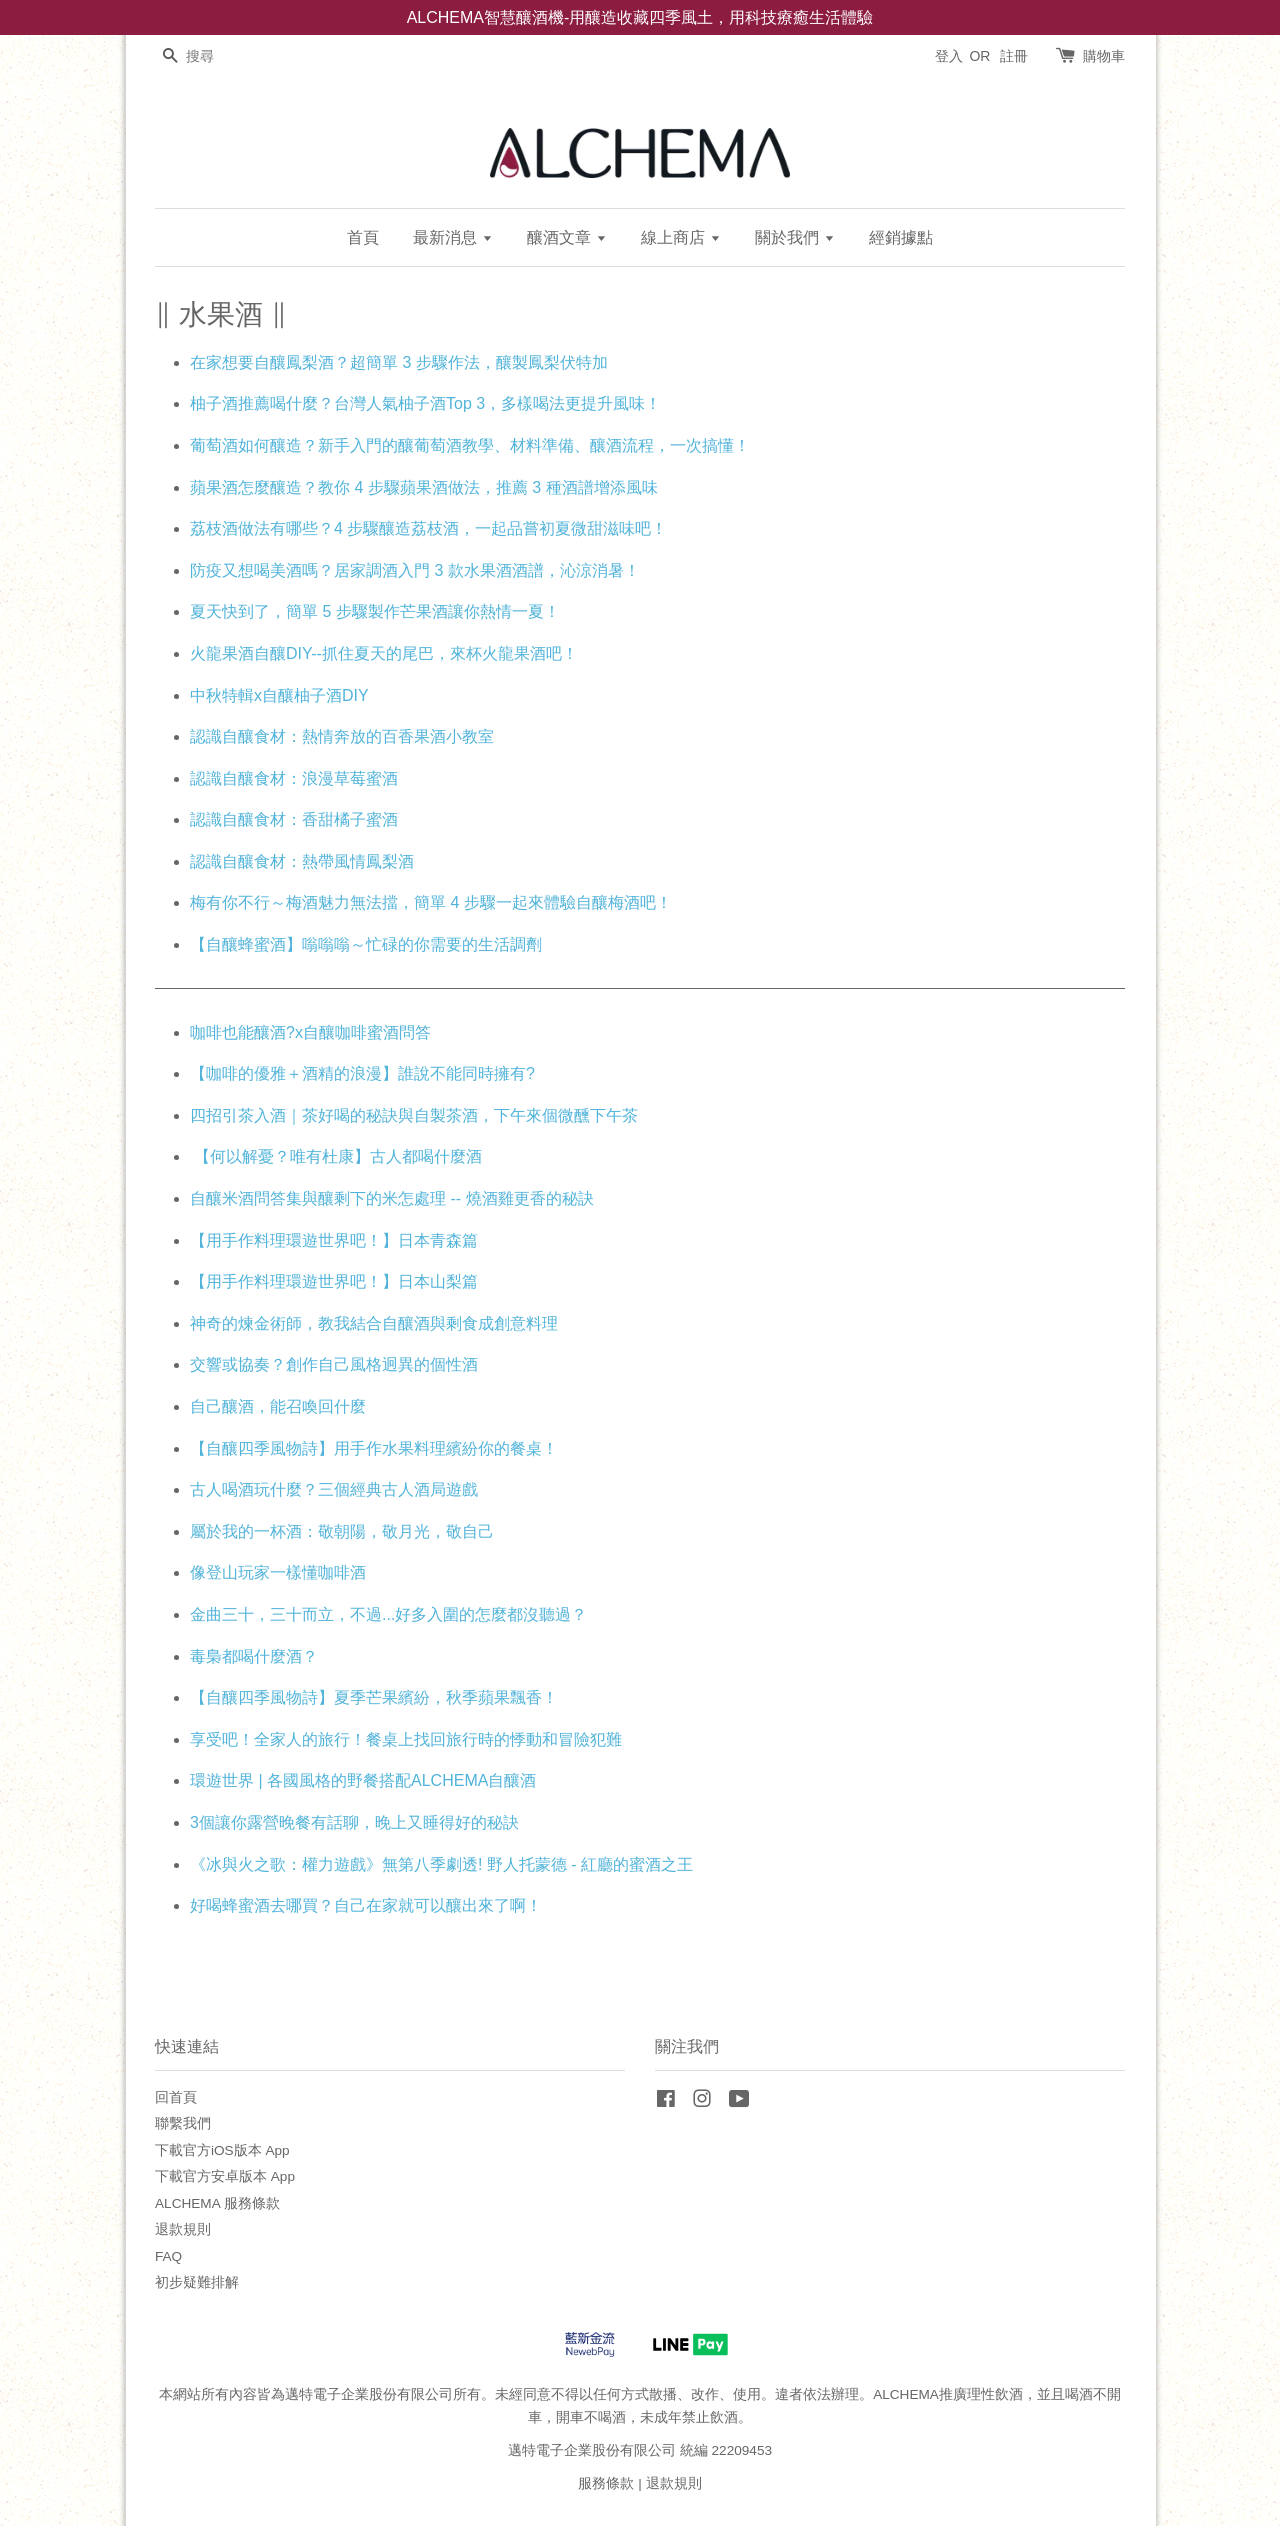 The width and height of the screenshot is (1280, 2526). I want to click on 認識自釀食材：熱情奔放的百香果酒小教室, so click(342, 736).